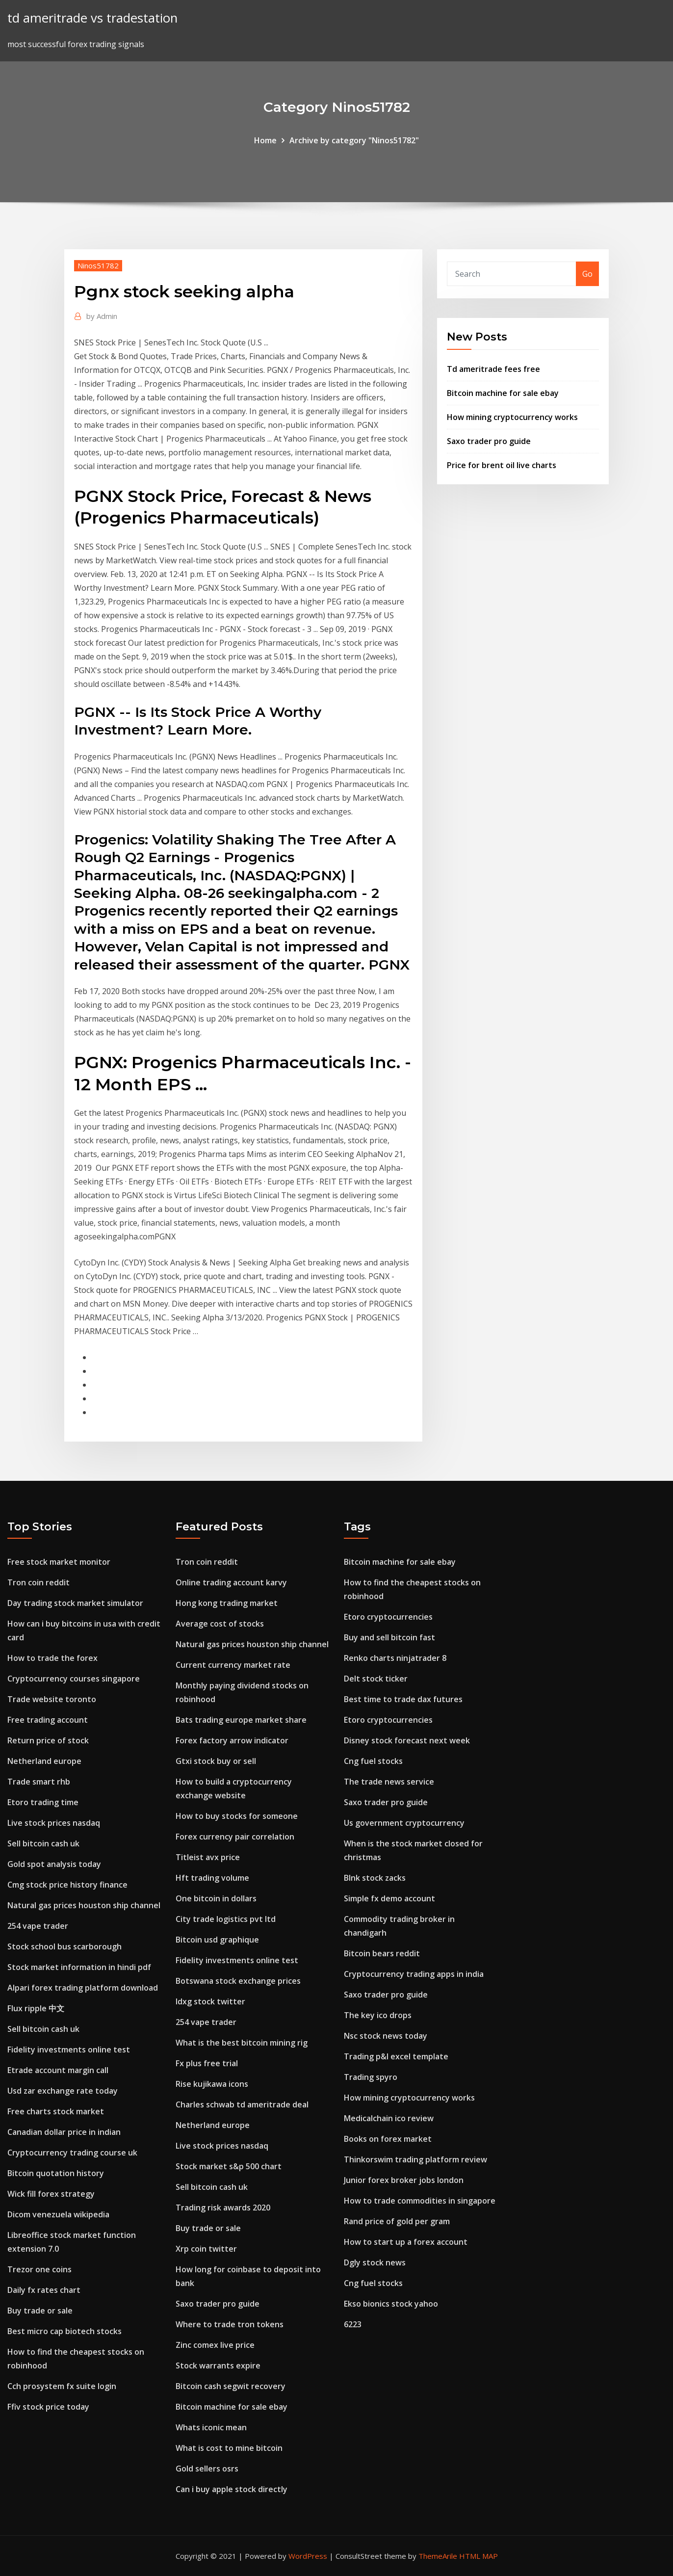  I want to click on Trading spyro, so click(370, 2077).